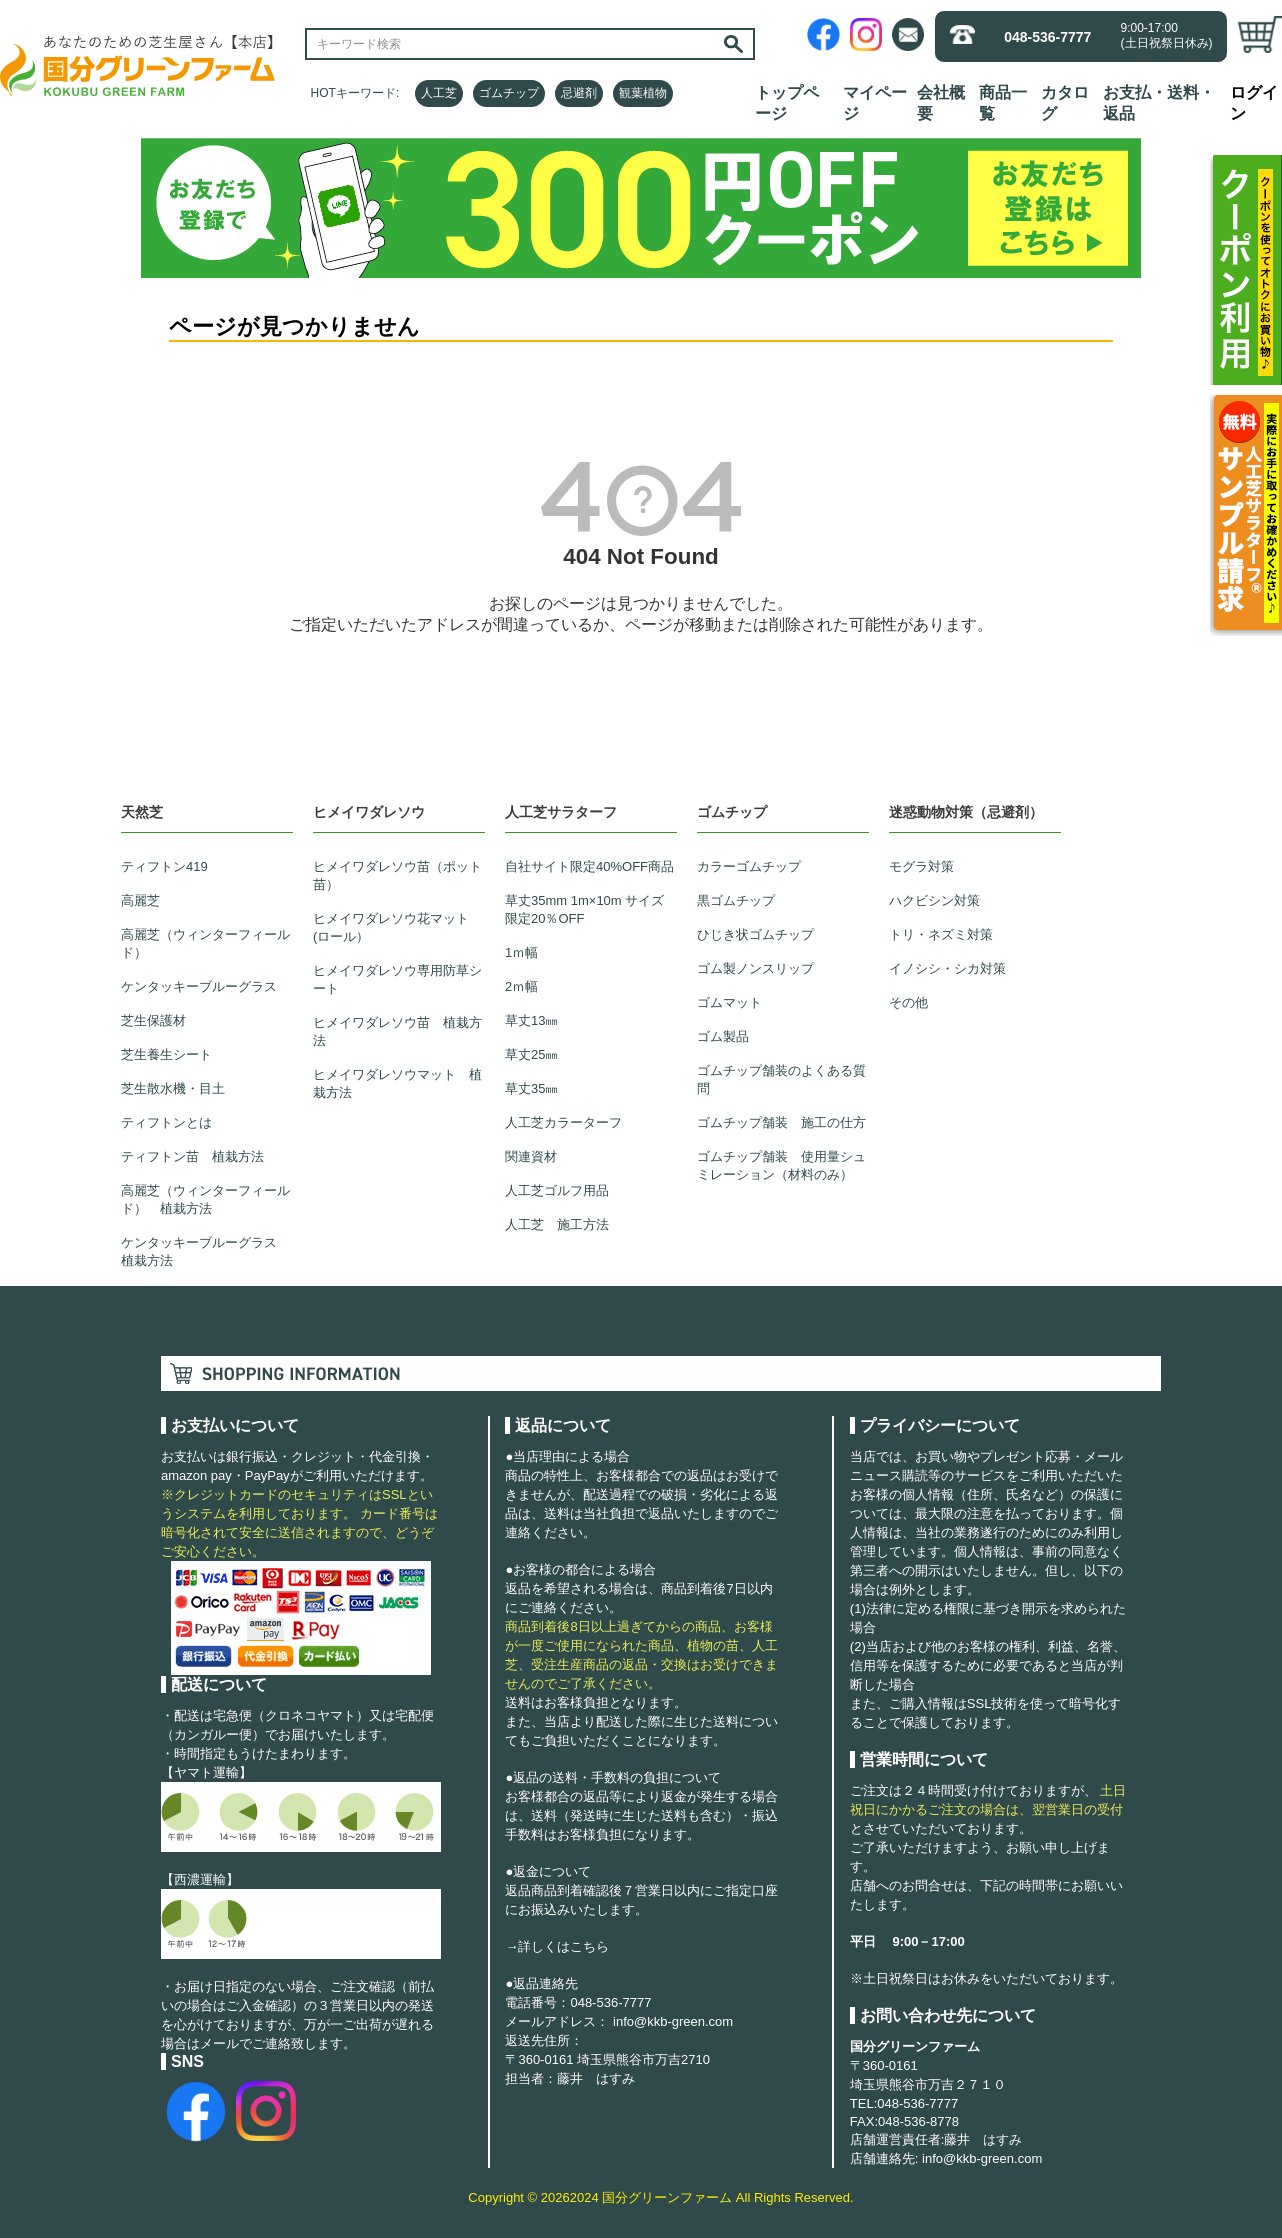 The width and height of the screenshot is (1282, 2238). I want to click on 忌避剤, so click(579, 93).